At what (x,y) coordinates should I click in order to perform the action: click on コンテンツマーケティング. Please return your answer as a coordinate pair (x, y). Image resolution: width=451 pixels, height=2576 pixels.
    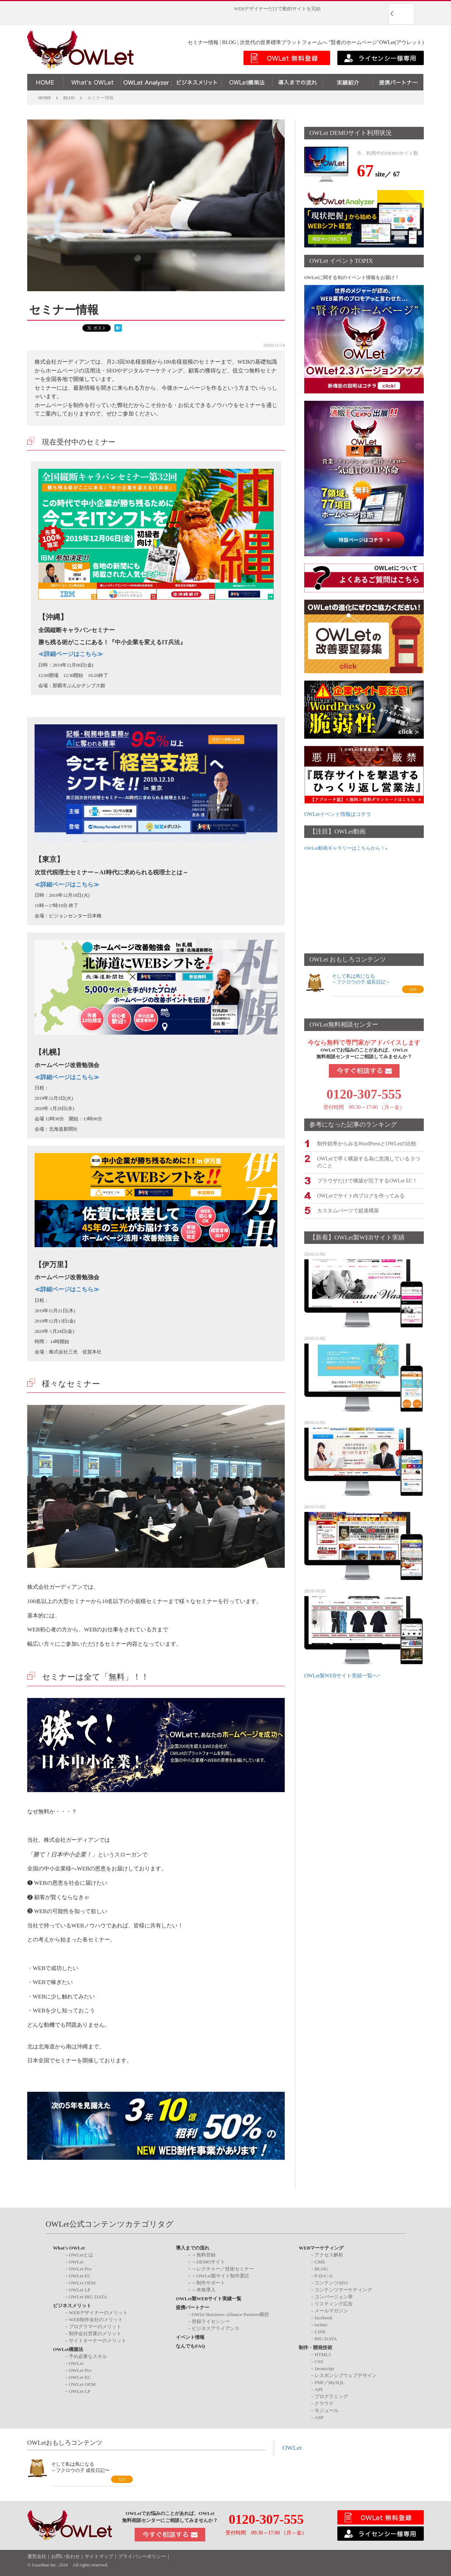
    Looking at the image, I should click on (343, 2290).